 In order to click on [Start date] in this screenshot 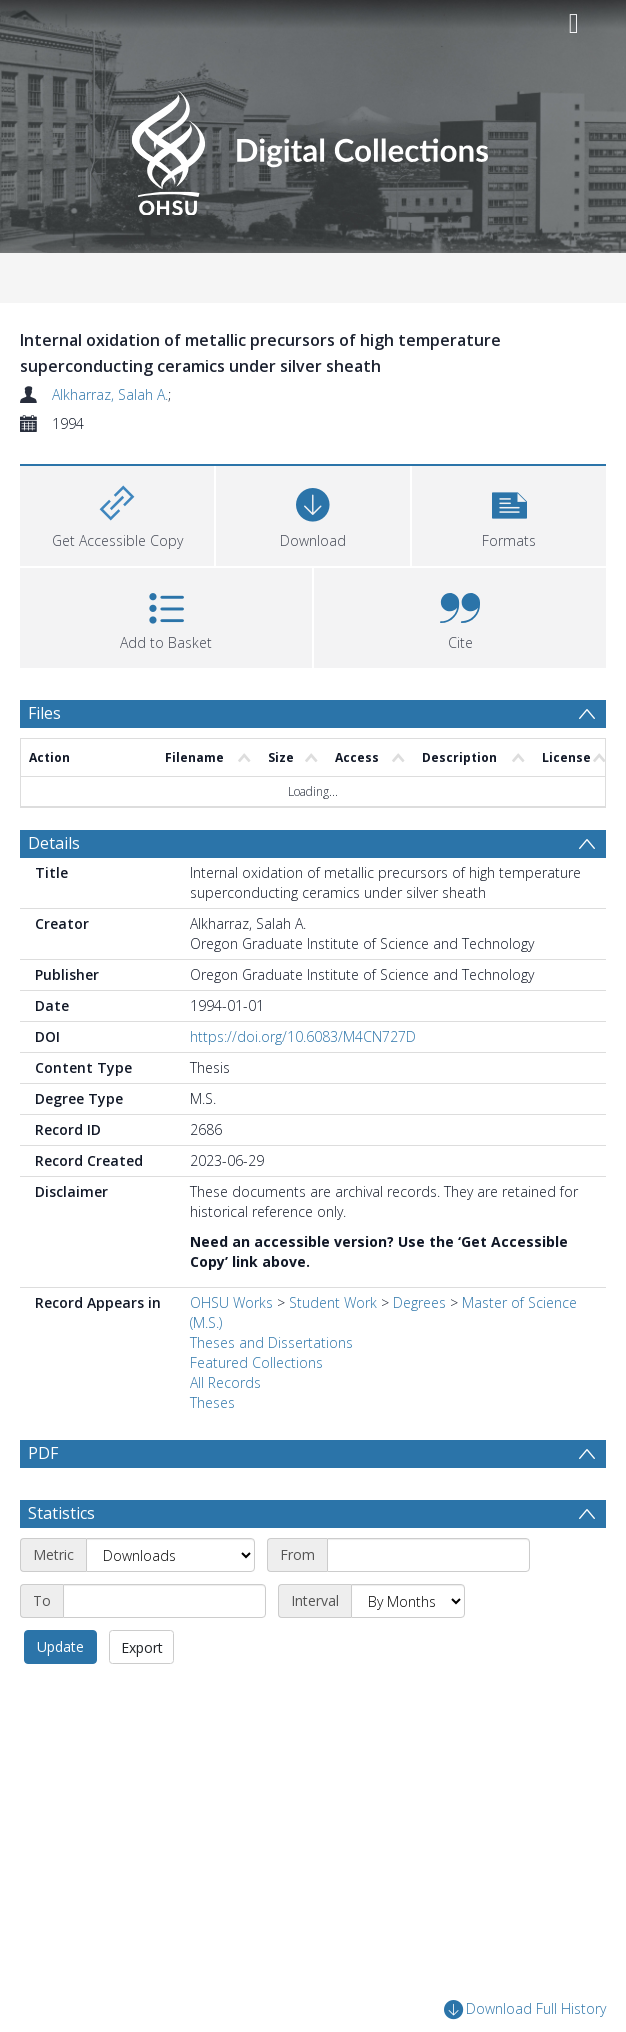, I will do `click(428, 1603)`.